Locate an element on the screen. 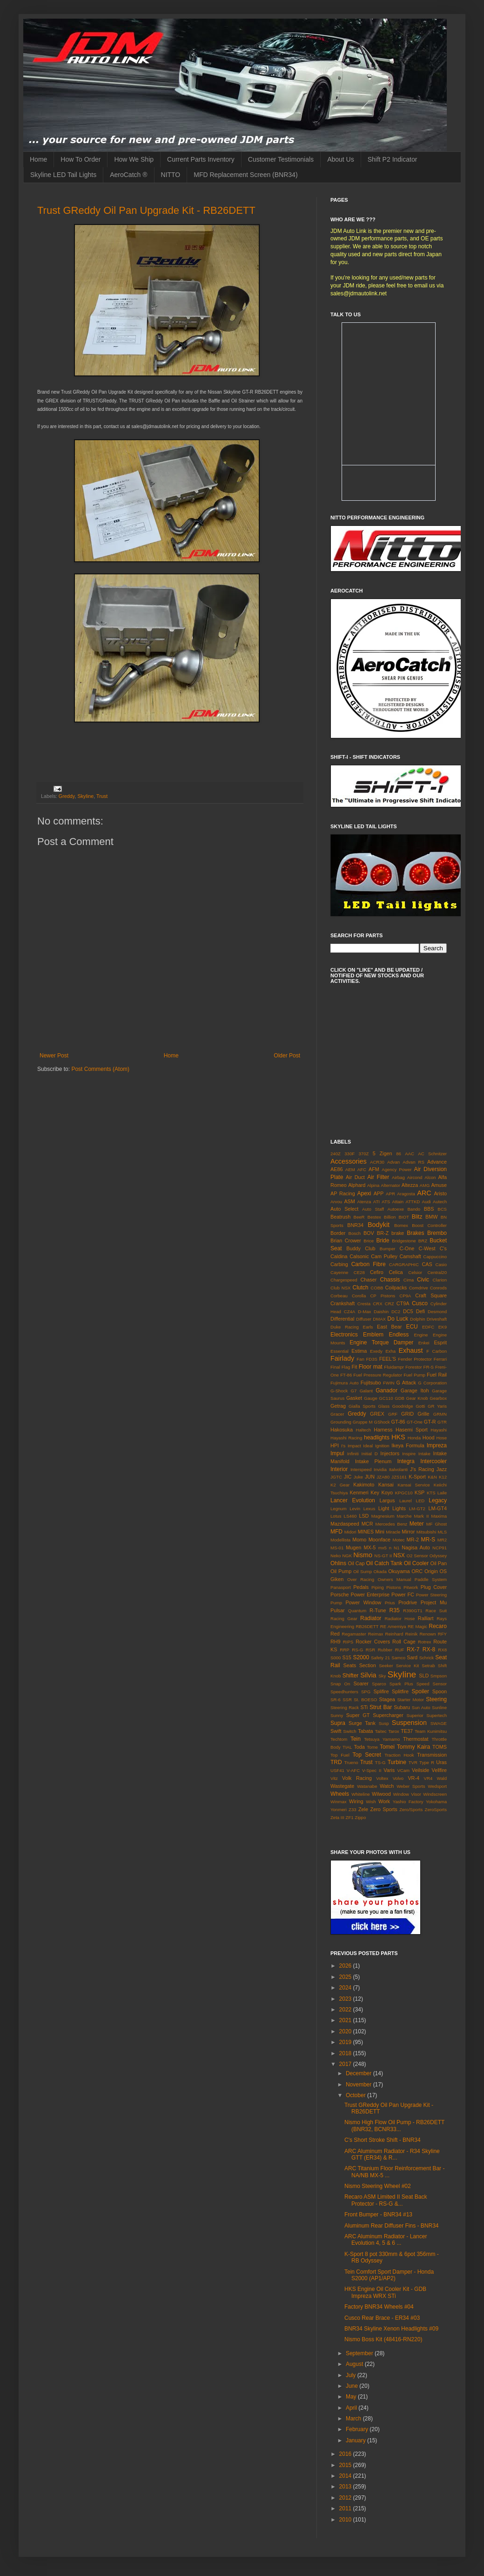 The width and height of the screenshot is (484, 2576). Lights is located at coordinates (399, 1508).